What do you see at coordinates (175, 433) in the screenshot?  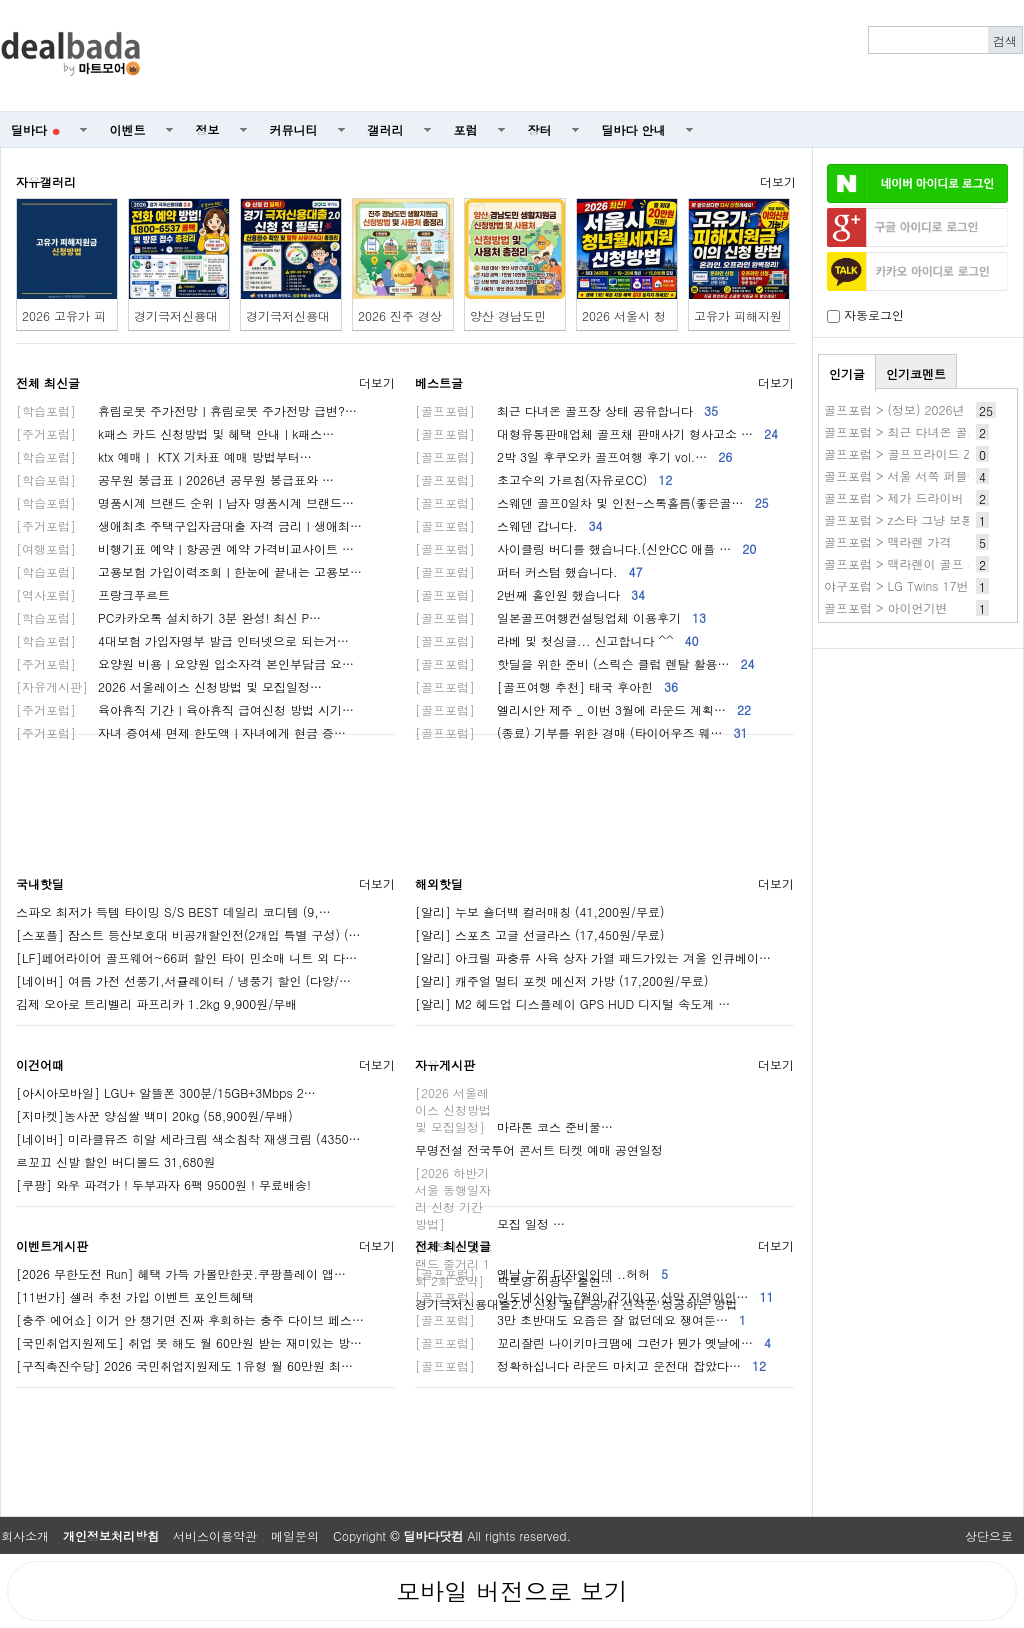 I see `k패스 카드 신청방법 및 혜택 안내ㅣk패스…` at bounding box center [175, 433].